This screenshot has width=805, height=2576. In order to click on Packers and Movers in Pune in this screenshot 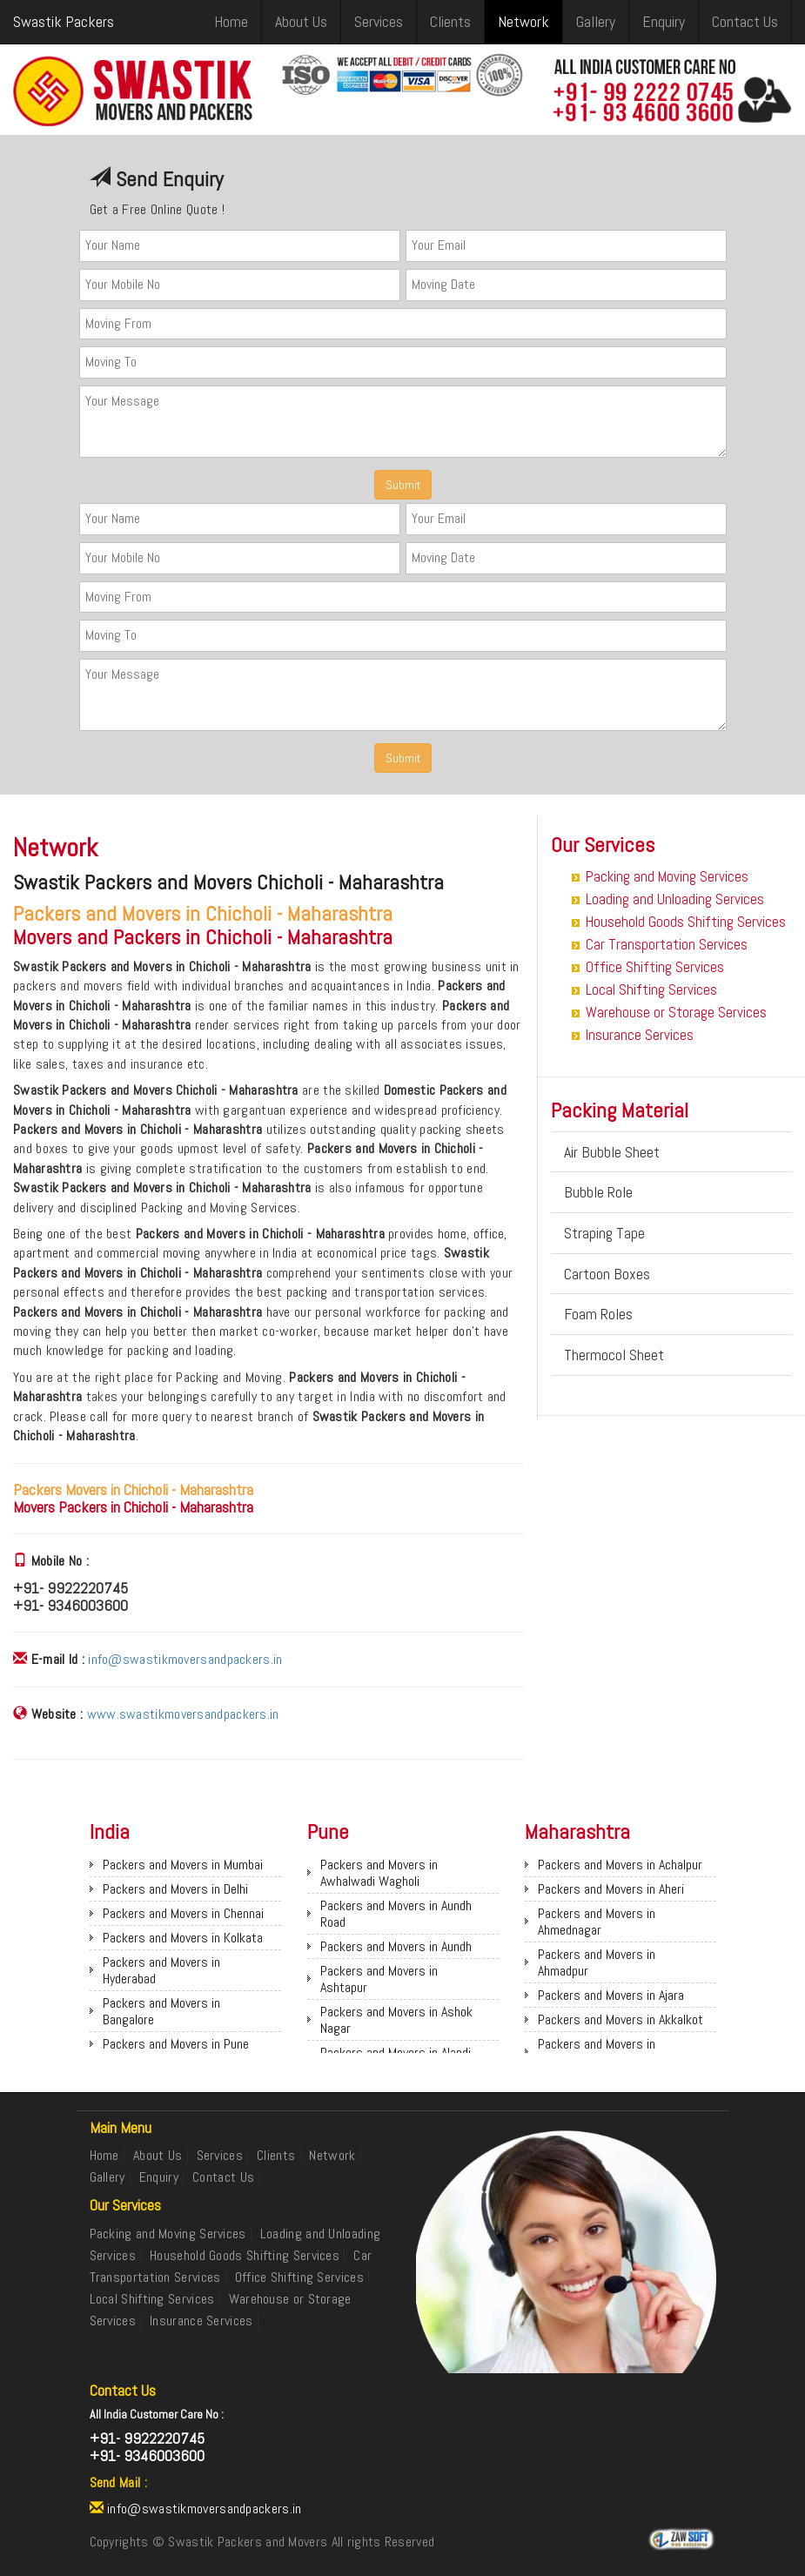, I will do `click(176, 2044)`.